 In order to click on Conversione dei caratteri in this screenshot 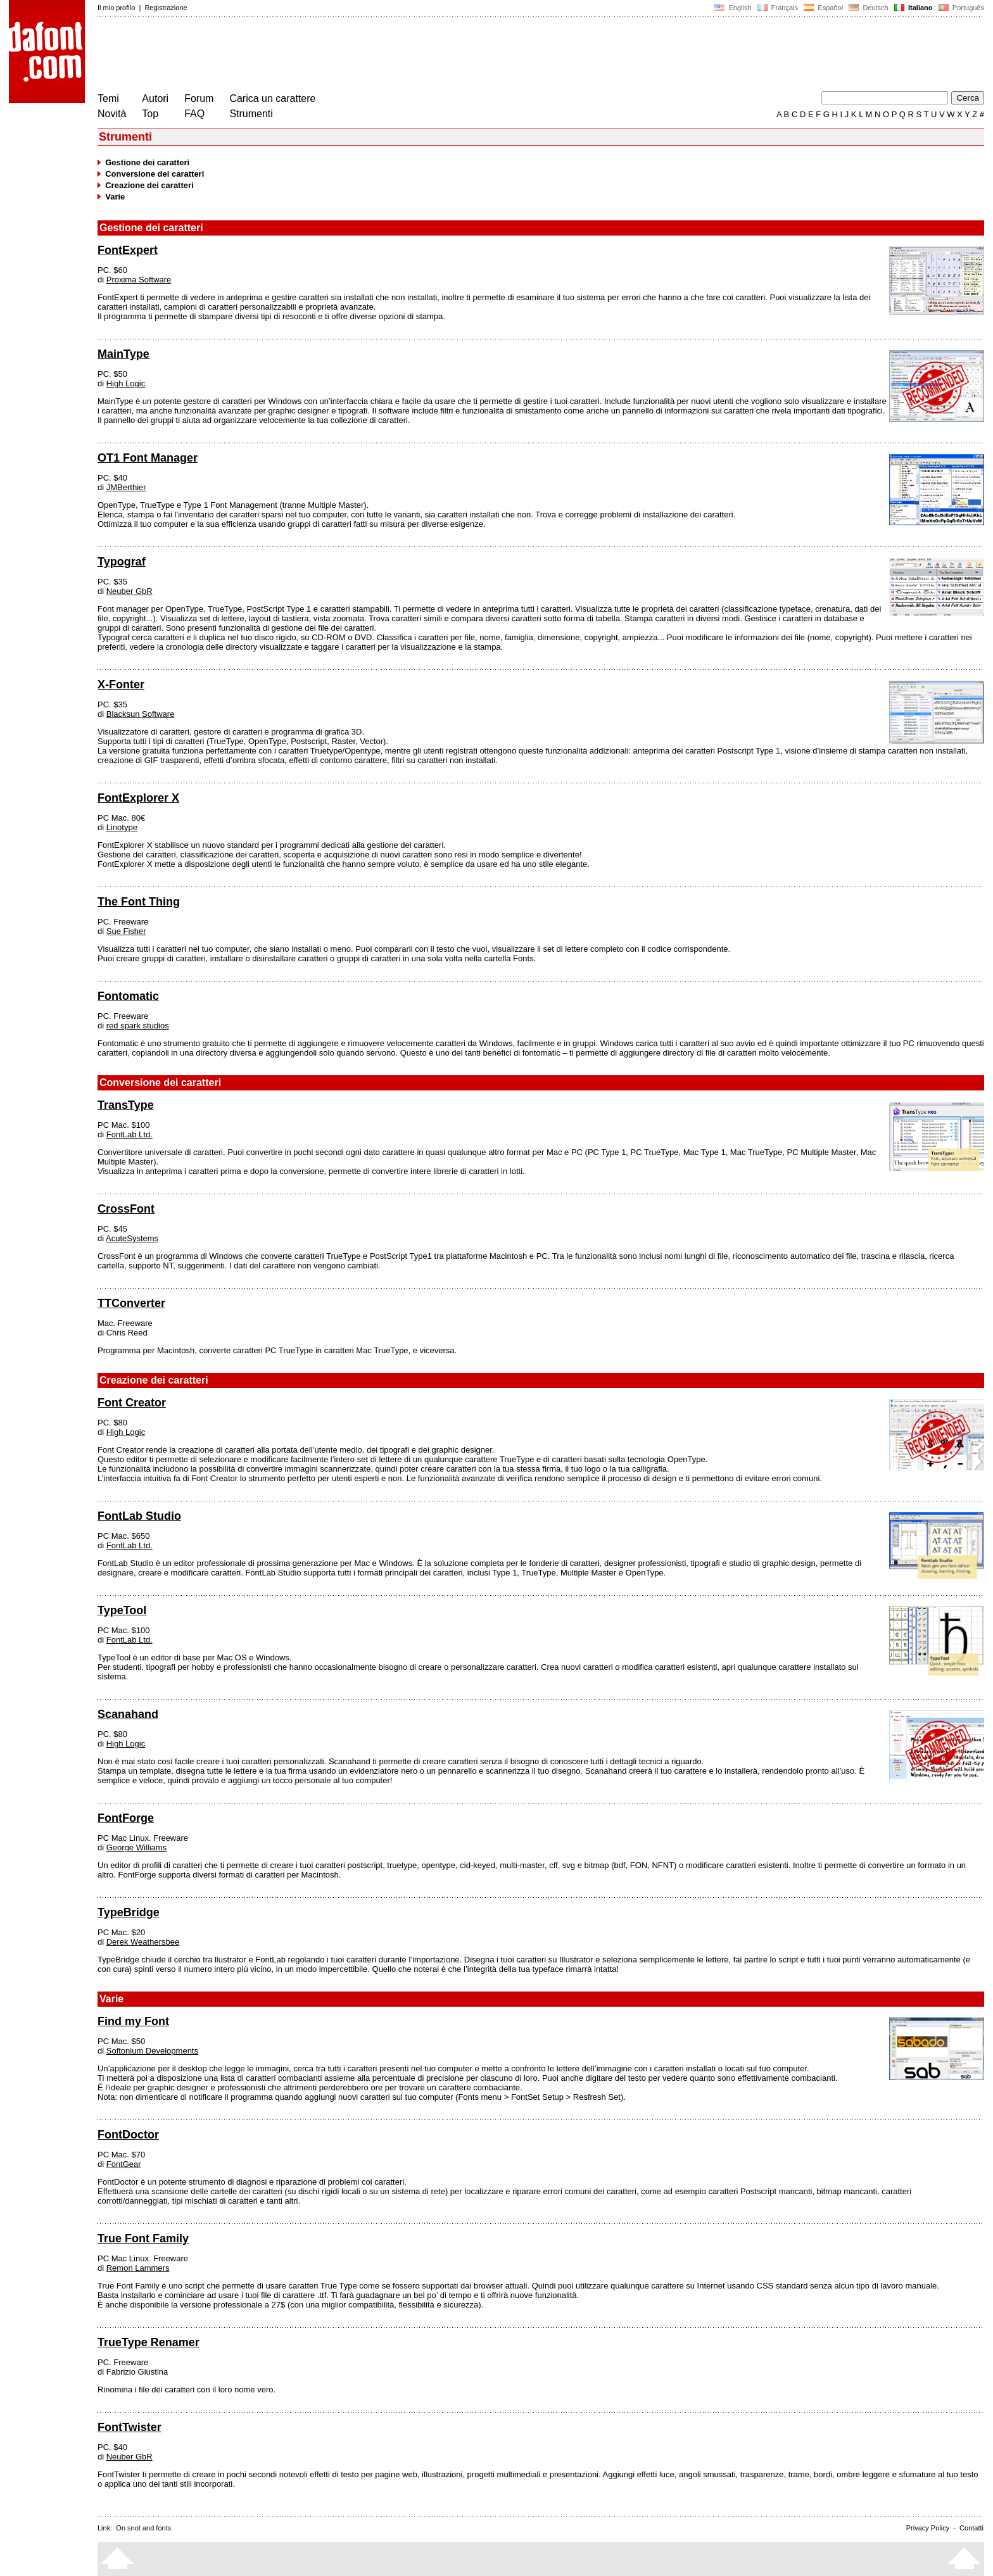, I will do `click(154, 174)`.